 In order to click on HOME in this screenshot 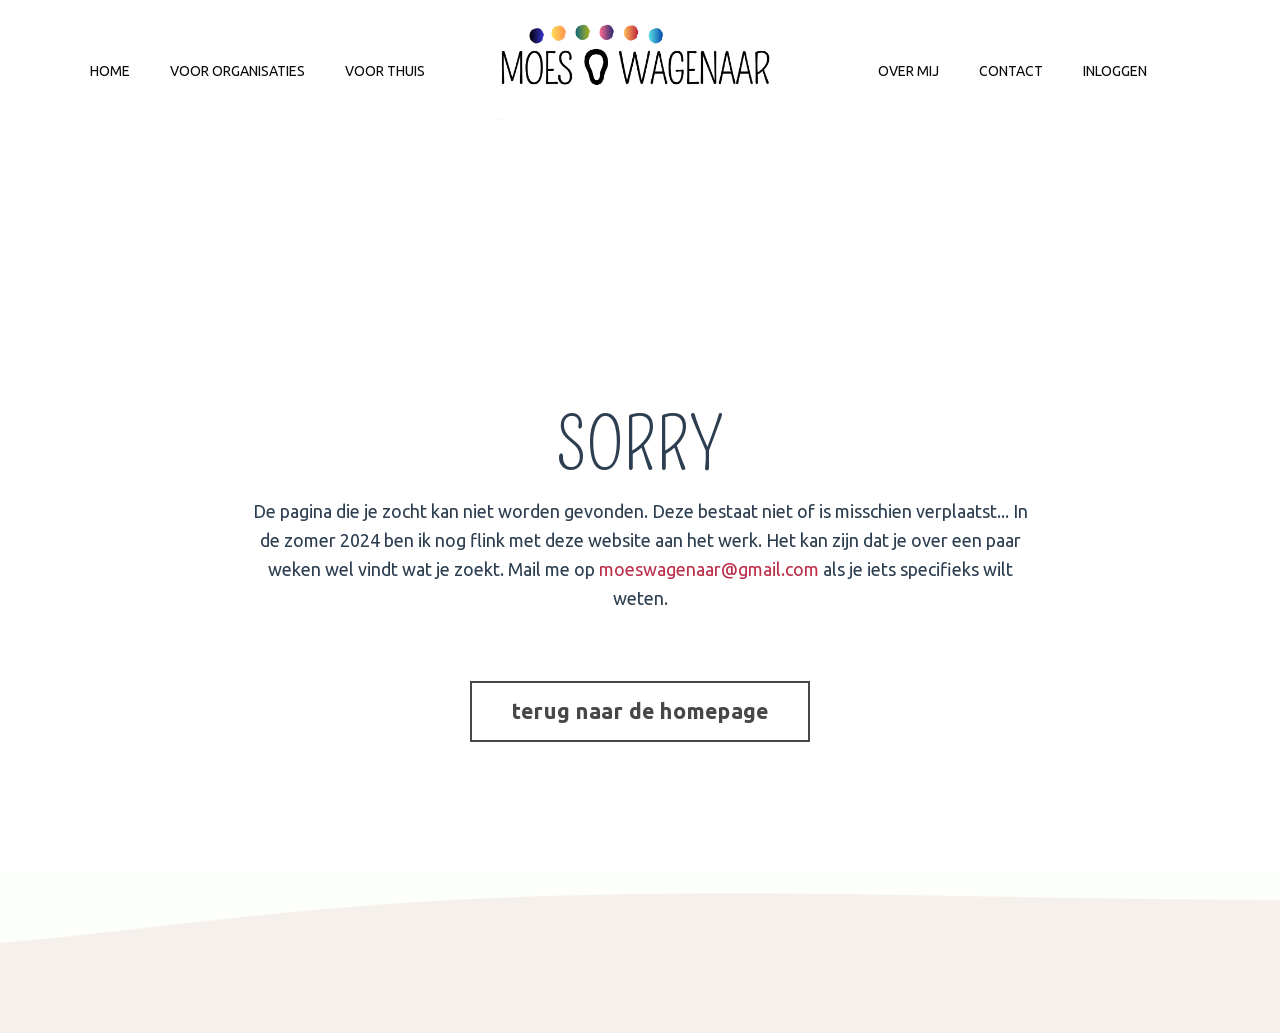, I will do `click(110, 71)`.